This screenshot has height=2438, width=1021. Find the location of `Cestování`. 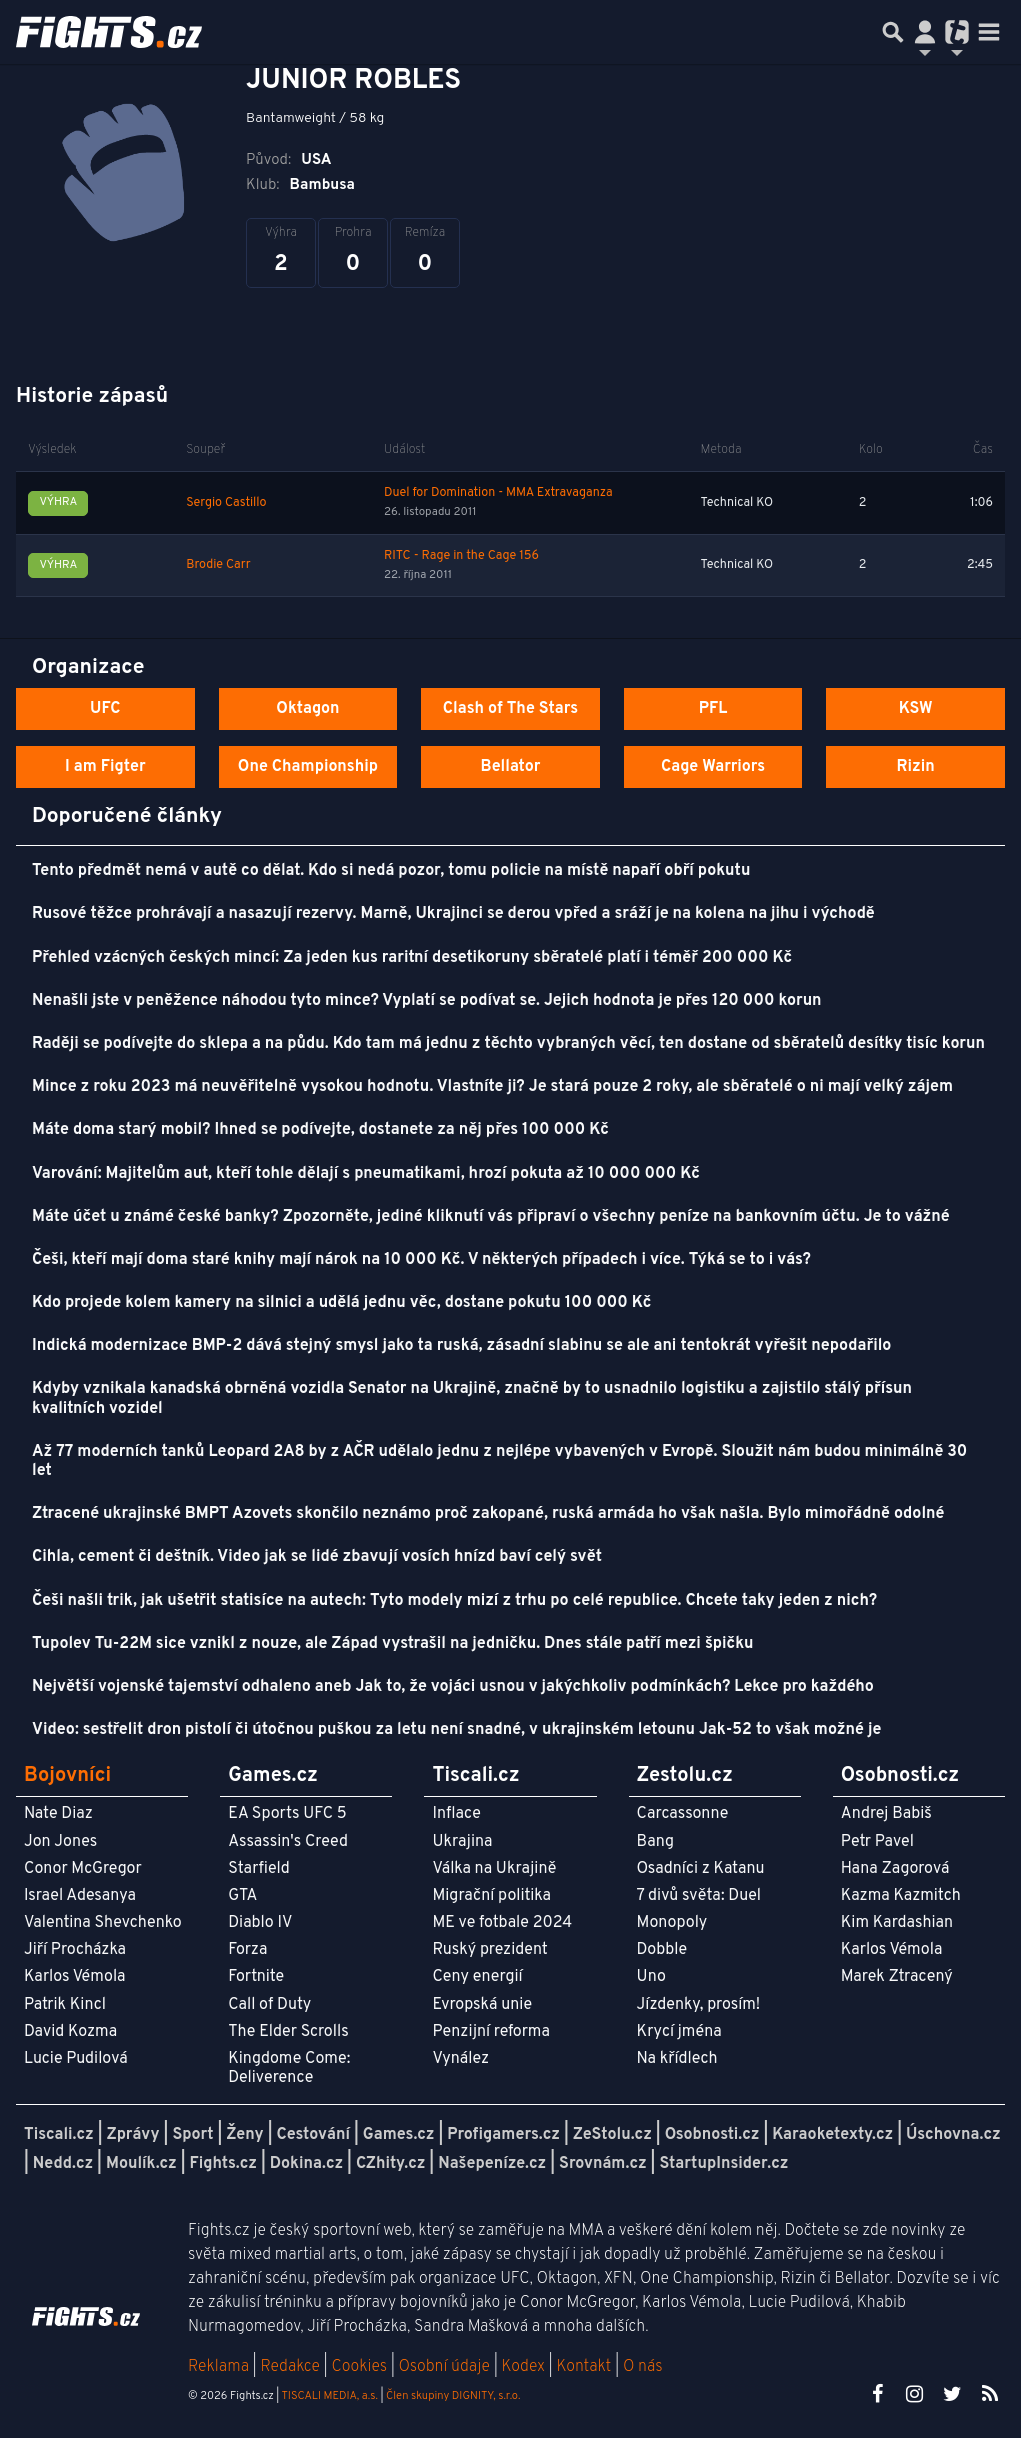

Cestování is located at coordinates (312, 2135).